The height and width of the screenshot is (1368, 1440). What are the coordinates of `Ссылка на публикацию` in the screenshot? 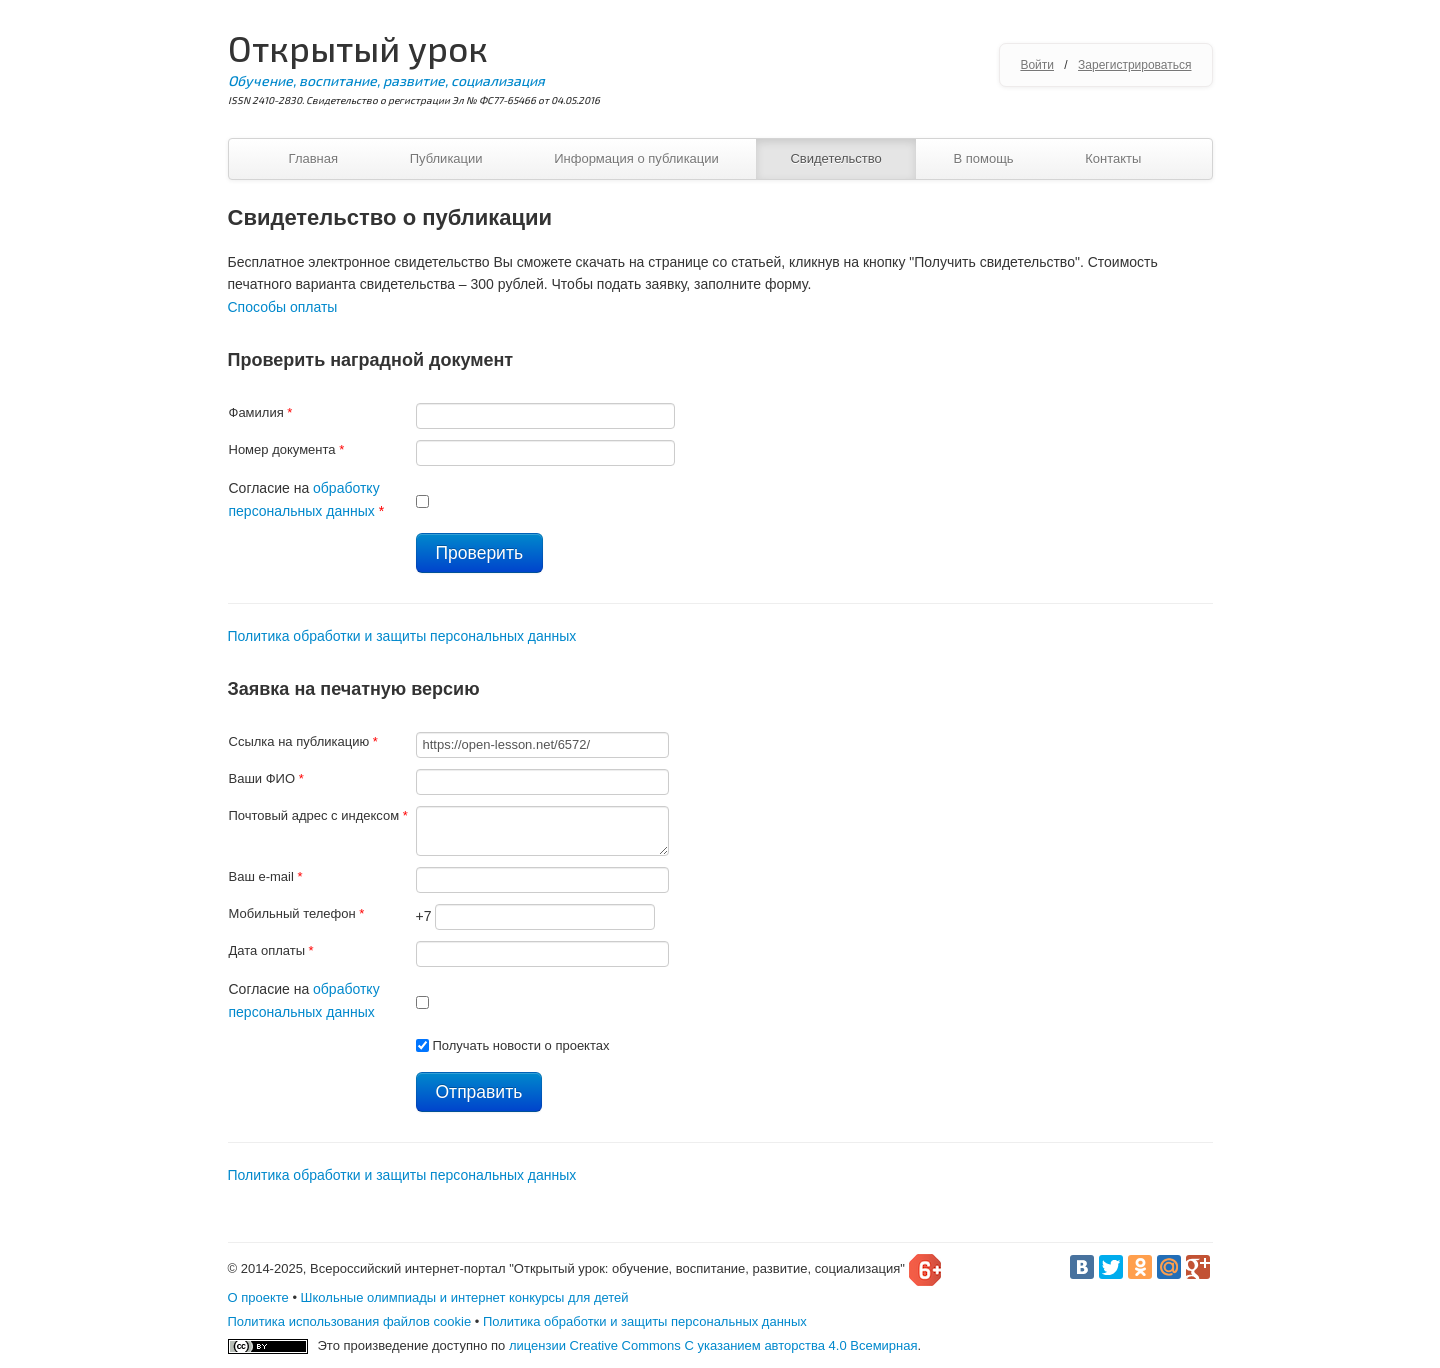 It's located at (303, 741).